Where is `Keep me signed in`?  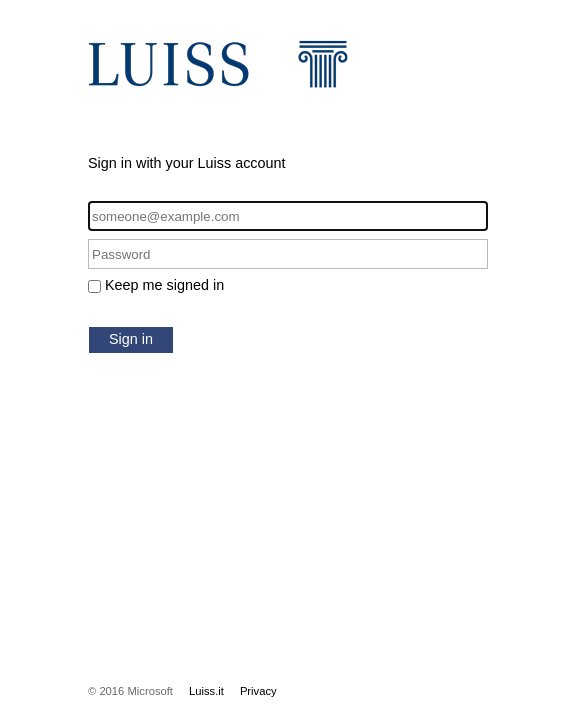 Keep me signed in is located at coordinates (164, 285).